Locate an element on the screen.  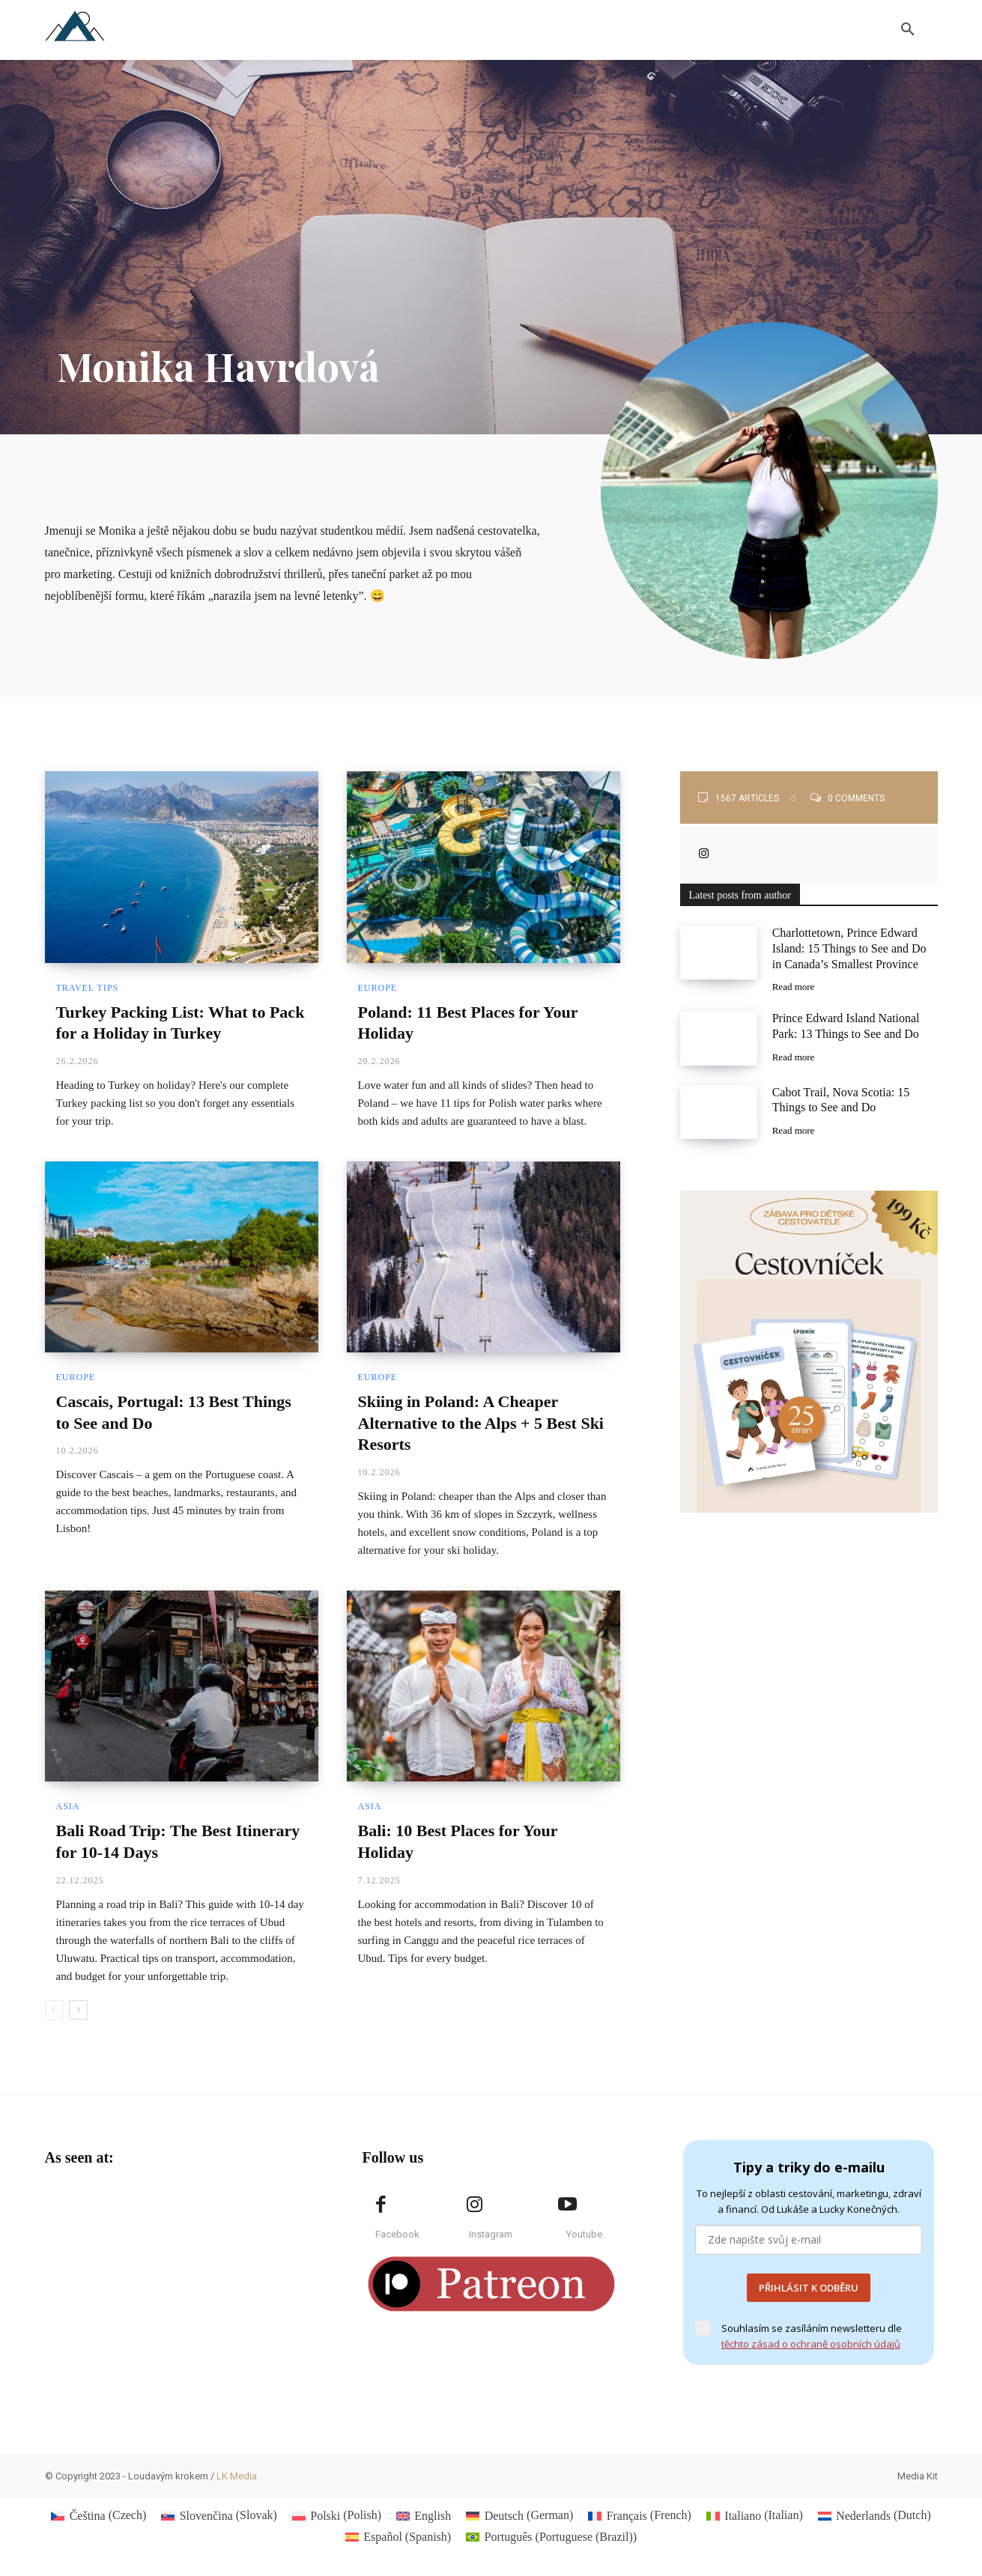
LK Media is located at coordinates (236, 2476).